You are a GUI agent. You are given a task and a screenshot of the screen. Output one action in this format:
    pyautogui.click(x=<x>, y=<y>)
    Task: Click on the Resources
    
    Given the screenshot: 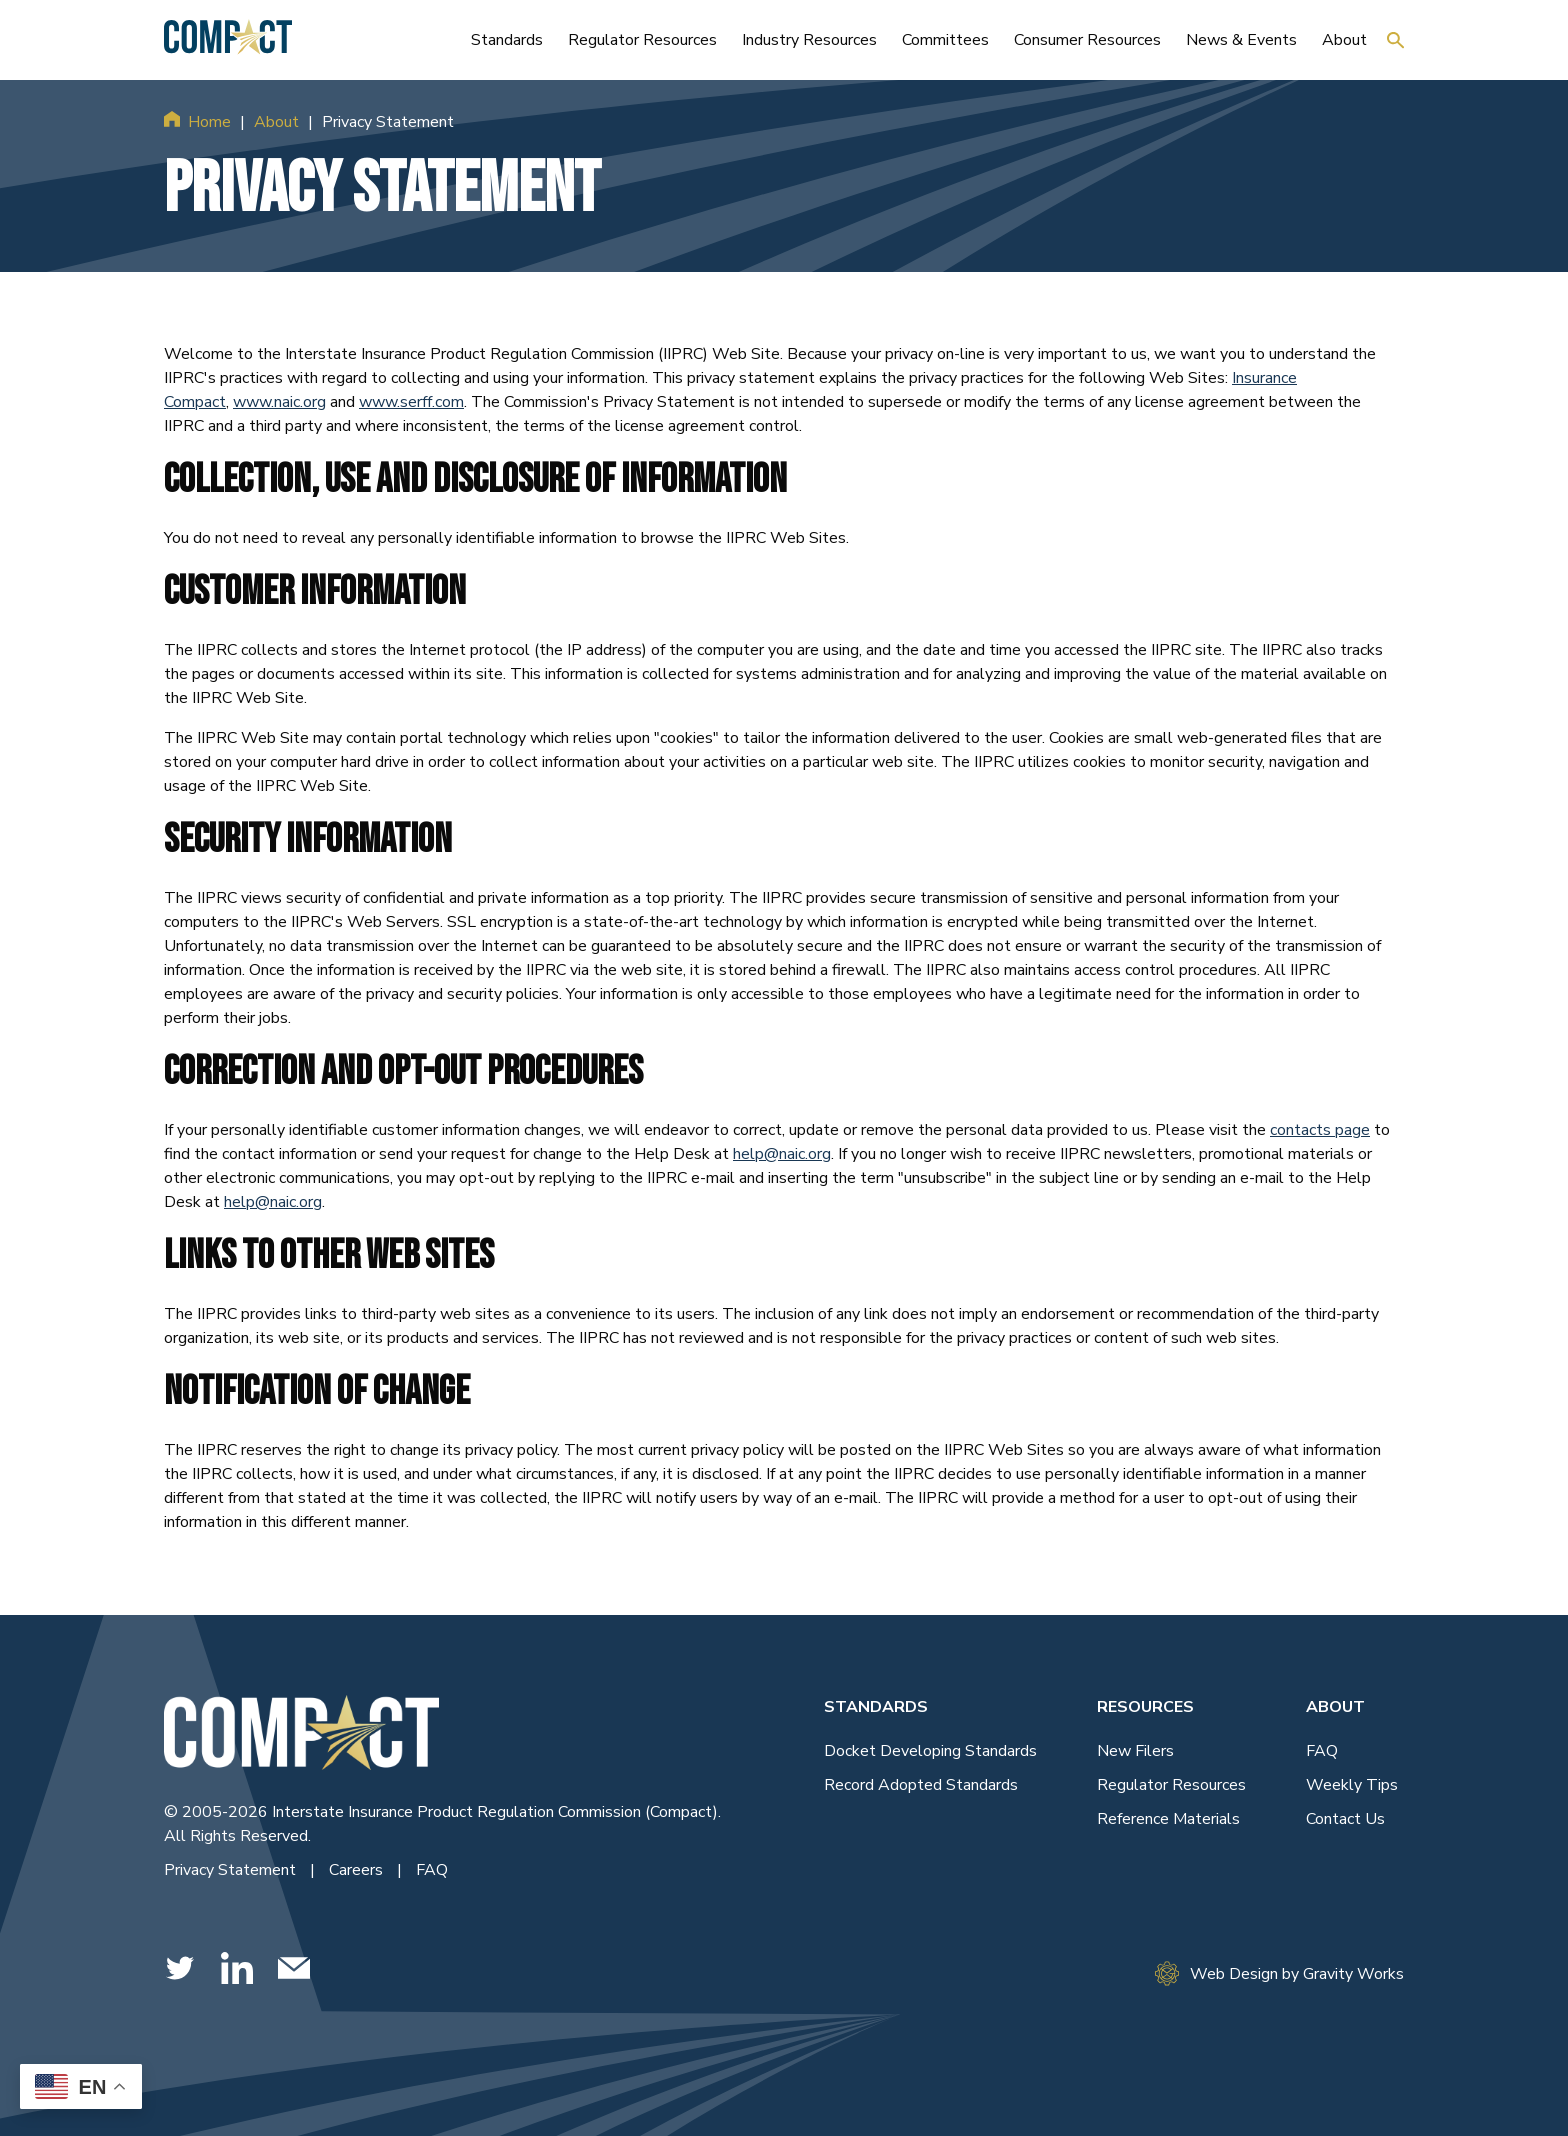 What is the action you would take?
    pyautogui.click(x=1145, y=1707)
    